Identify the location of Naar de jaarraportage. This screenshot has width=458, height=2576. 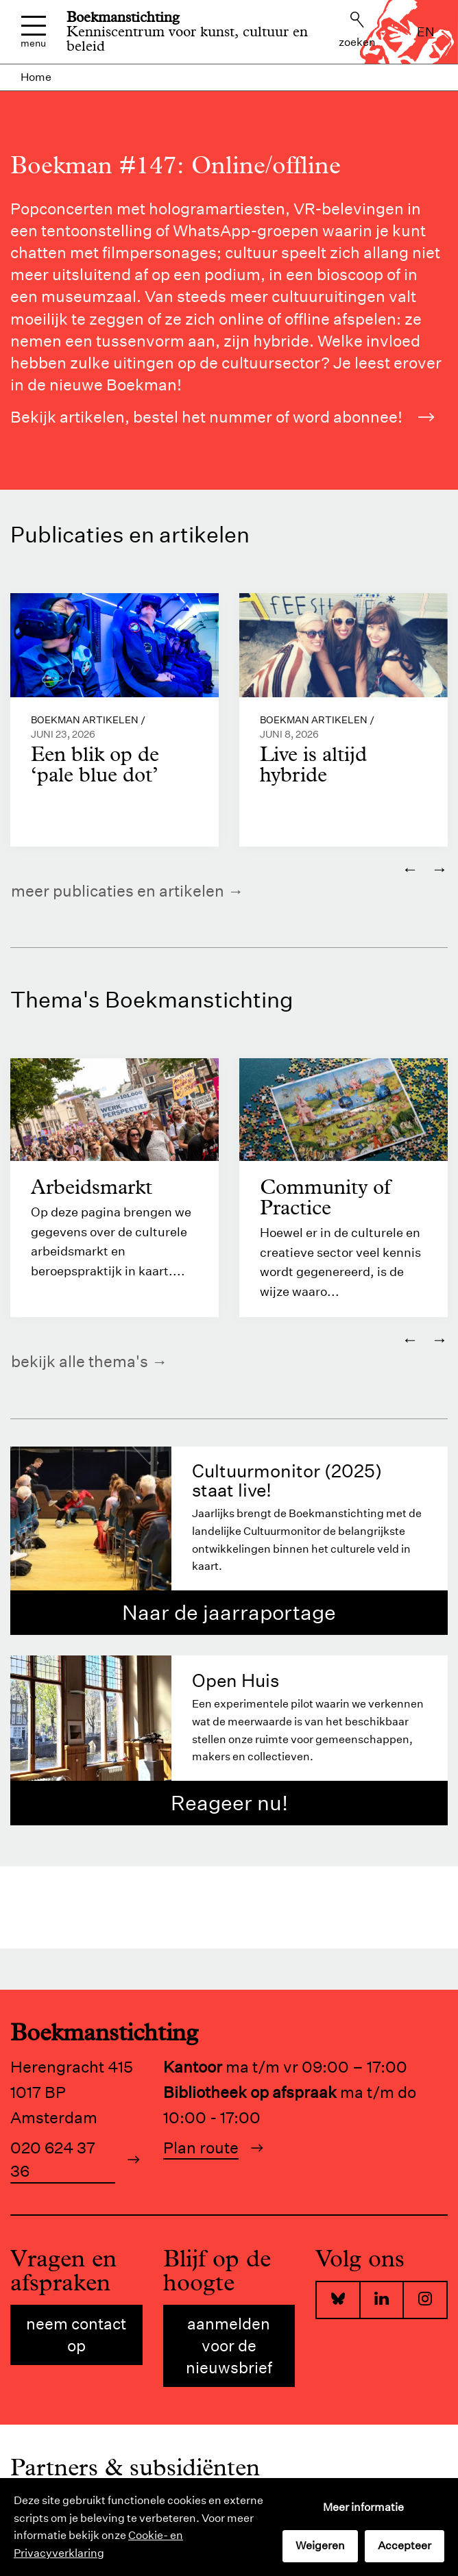
(229, 1613).